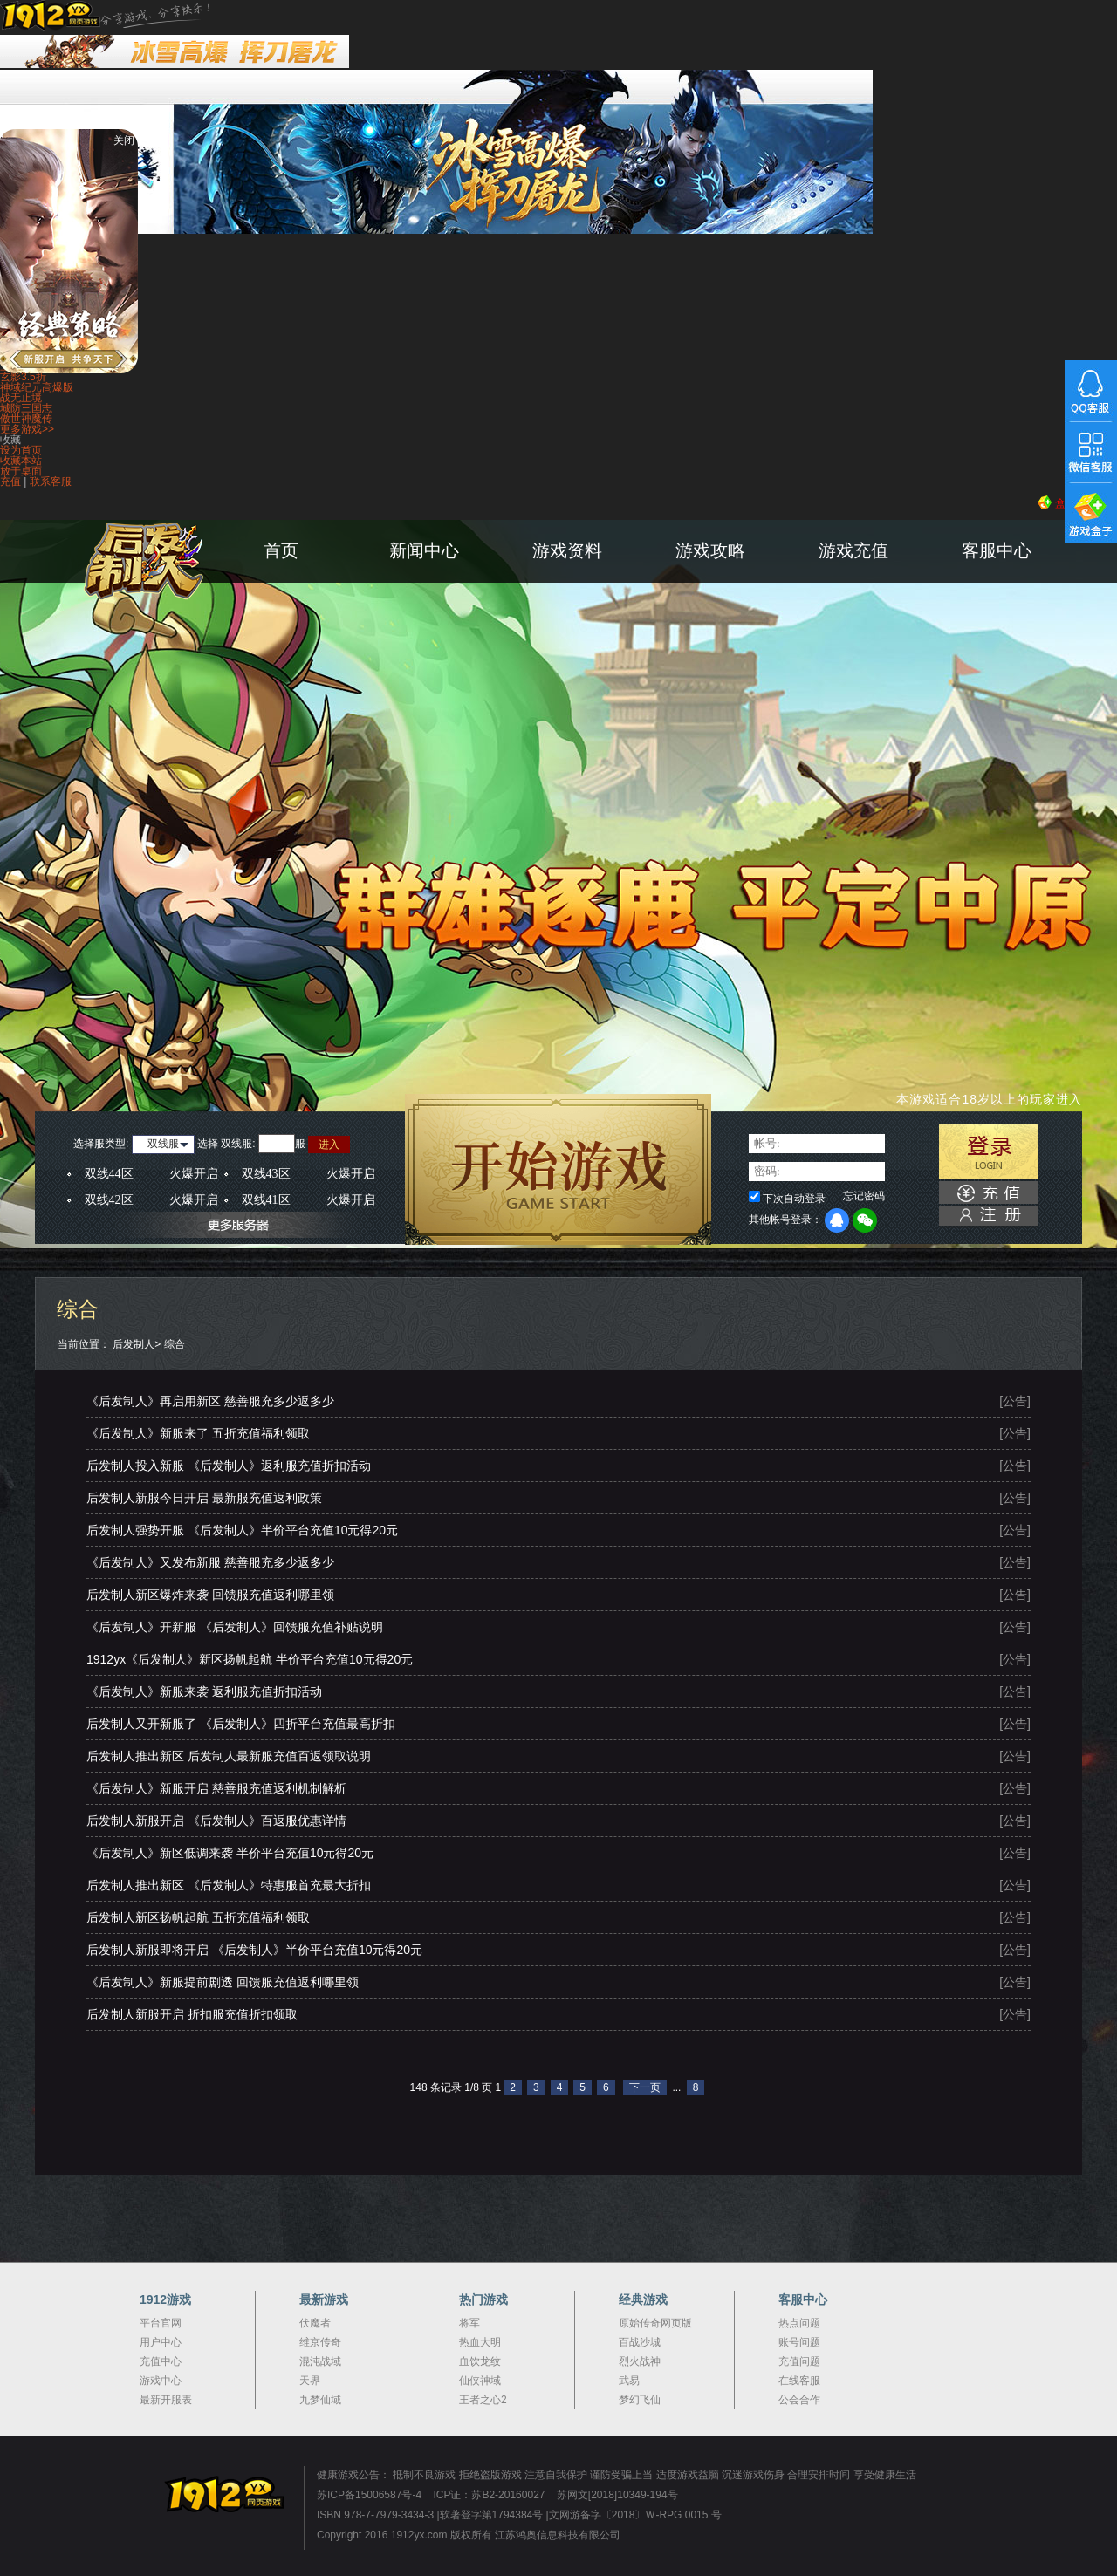 The width and height of the screenshot is (1117, 2576). I want to click on 忘记密码, so click(864, 1196).